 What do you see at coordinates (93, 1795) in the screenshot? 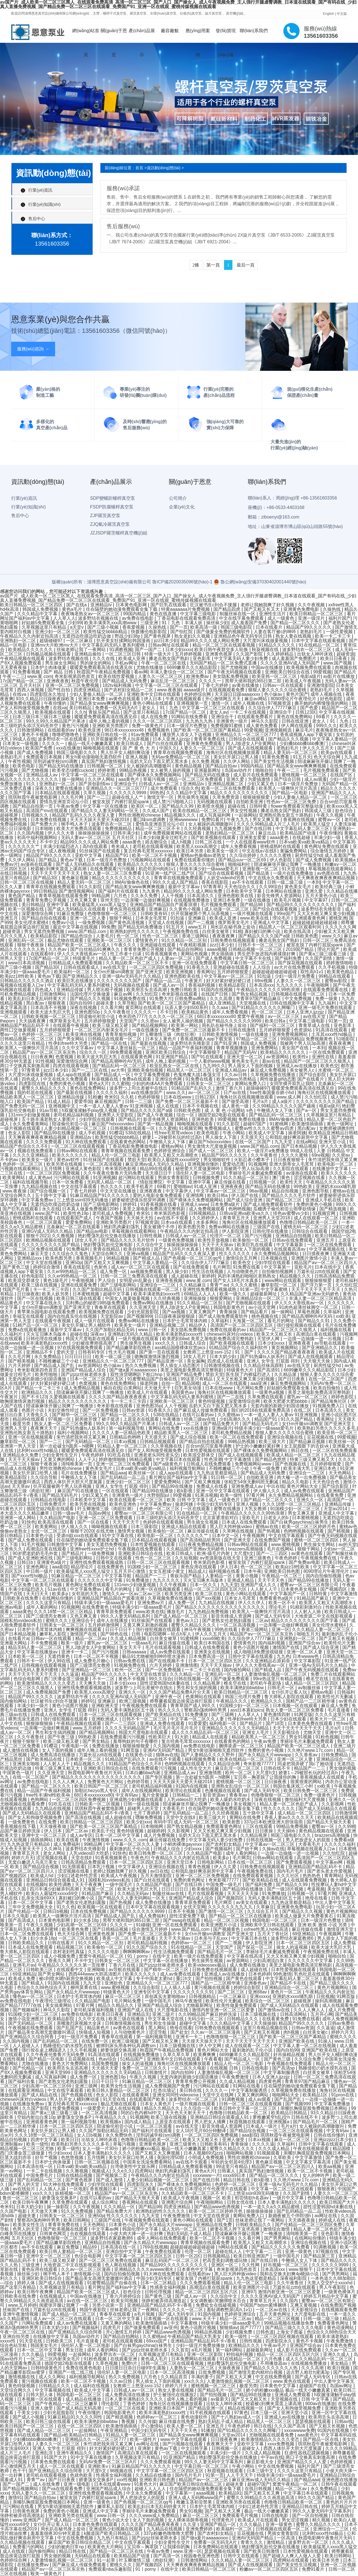
I see `68日本xxxxxxxxx80` at bounding box center [93, 1795].